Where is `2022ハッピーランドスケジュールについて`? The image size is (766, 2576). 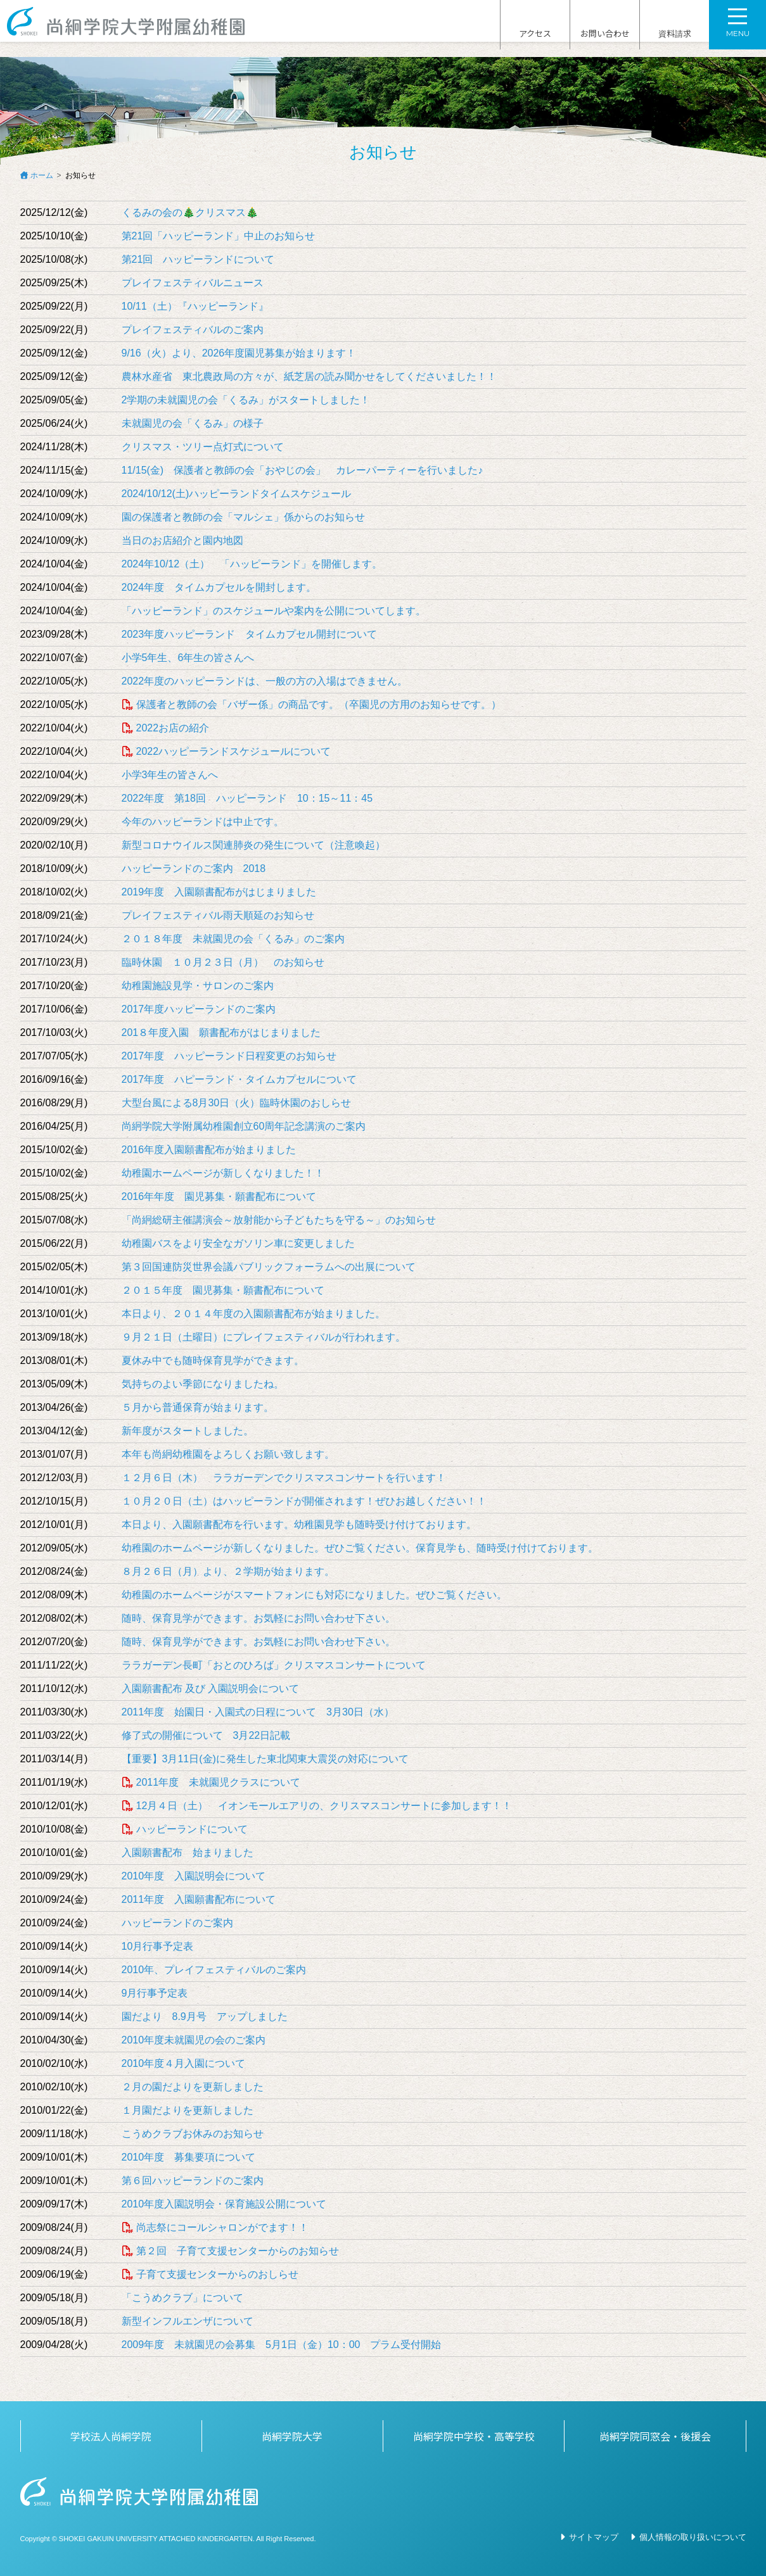 2022ハッピーランドスケジュールについて is located at coordinates (233, 751).